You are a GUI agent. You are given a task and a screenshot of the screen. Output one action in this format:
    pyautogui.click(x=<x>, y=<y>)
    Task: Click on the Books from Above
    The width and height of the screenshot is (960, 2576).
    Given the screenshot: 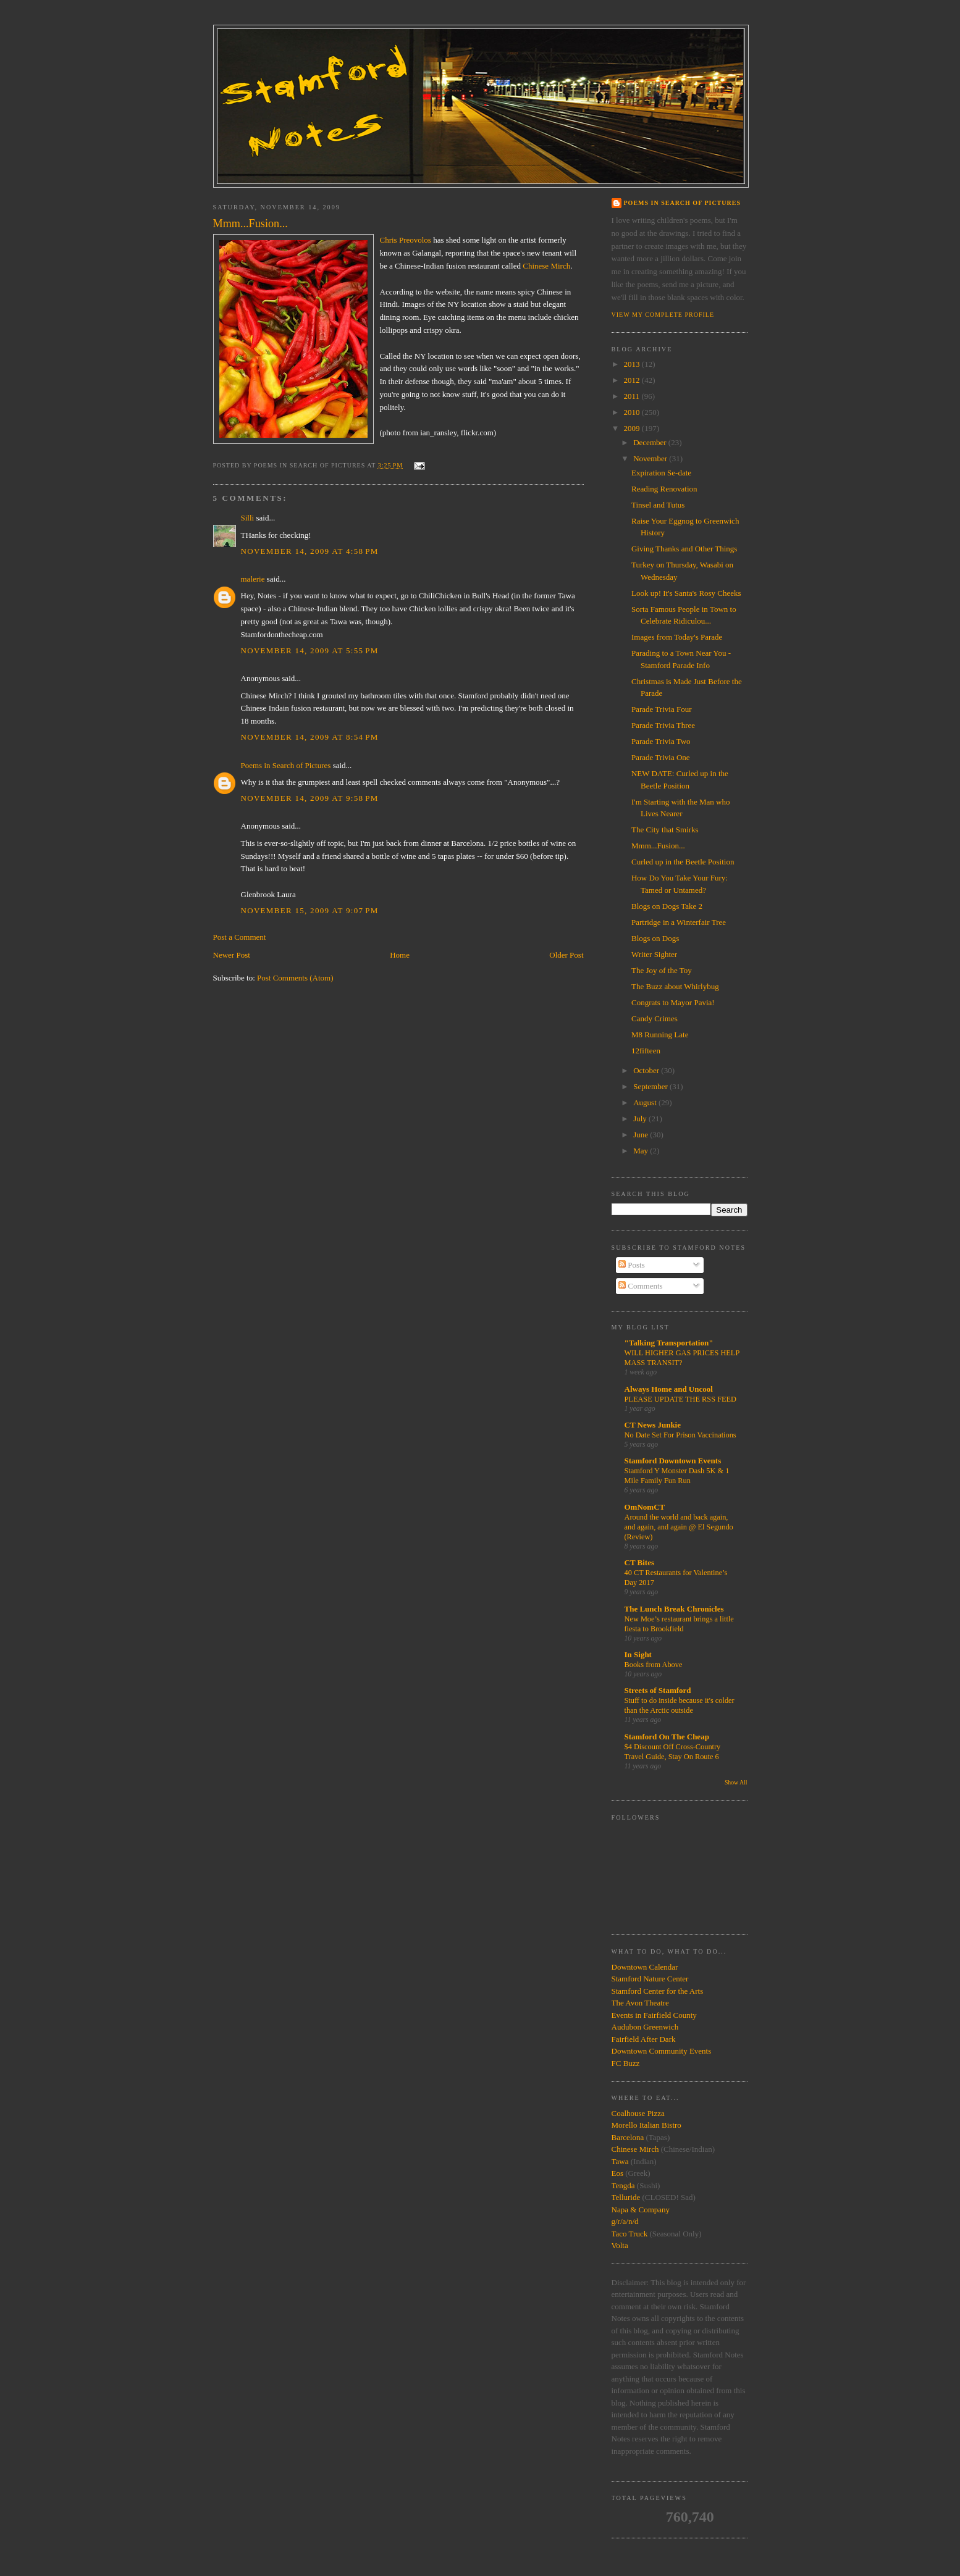 What is the action you would take?
    pyautogui.click(x=654, y=1664)
    